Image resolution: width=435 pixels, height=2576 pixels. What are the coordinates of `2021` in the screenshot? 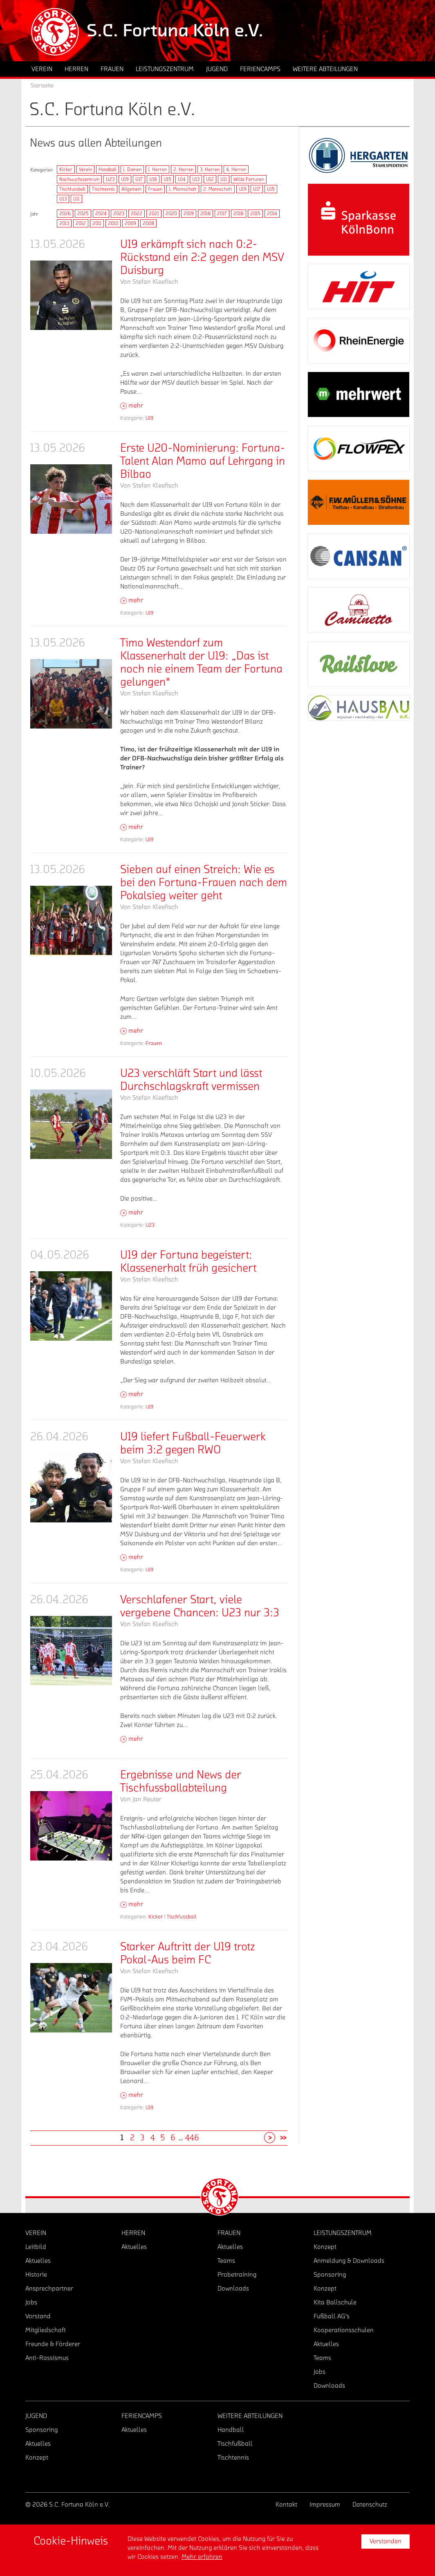 It's located at (154, 213).